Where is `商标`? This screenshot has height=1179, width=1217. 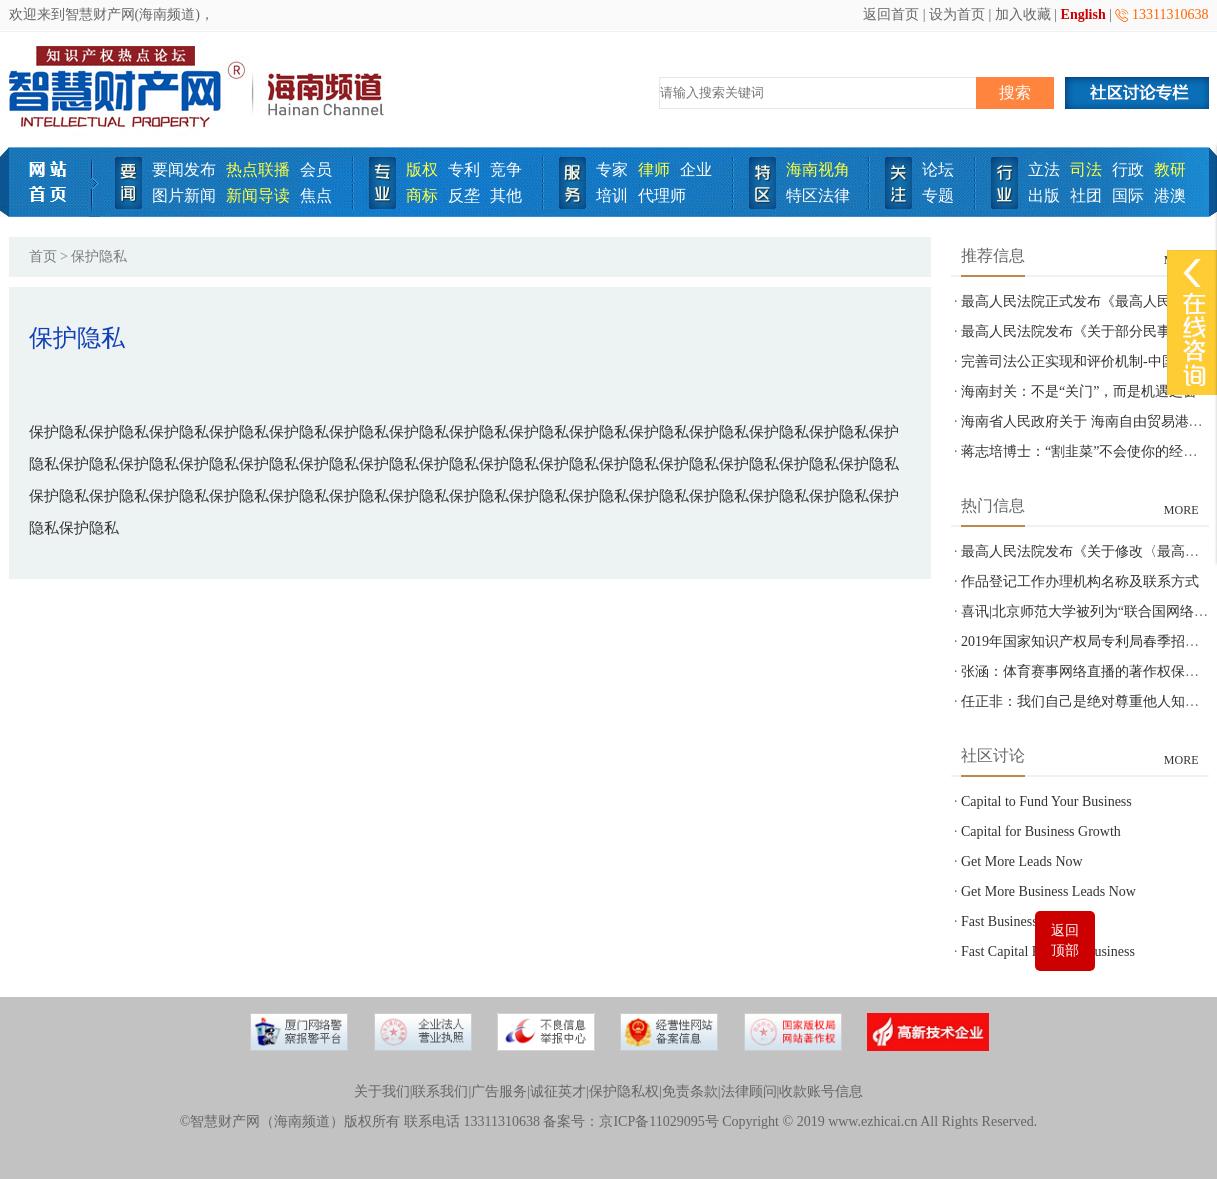 商标 is located at coordinates (422, 195).